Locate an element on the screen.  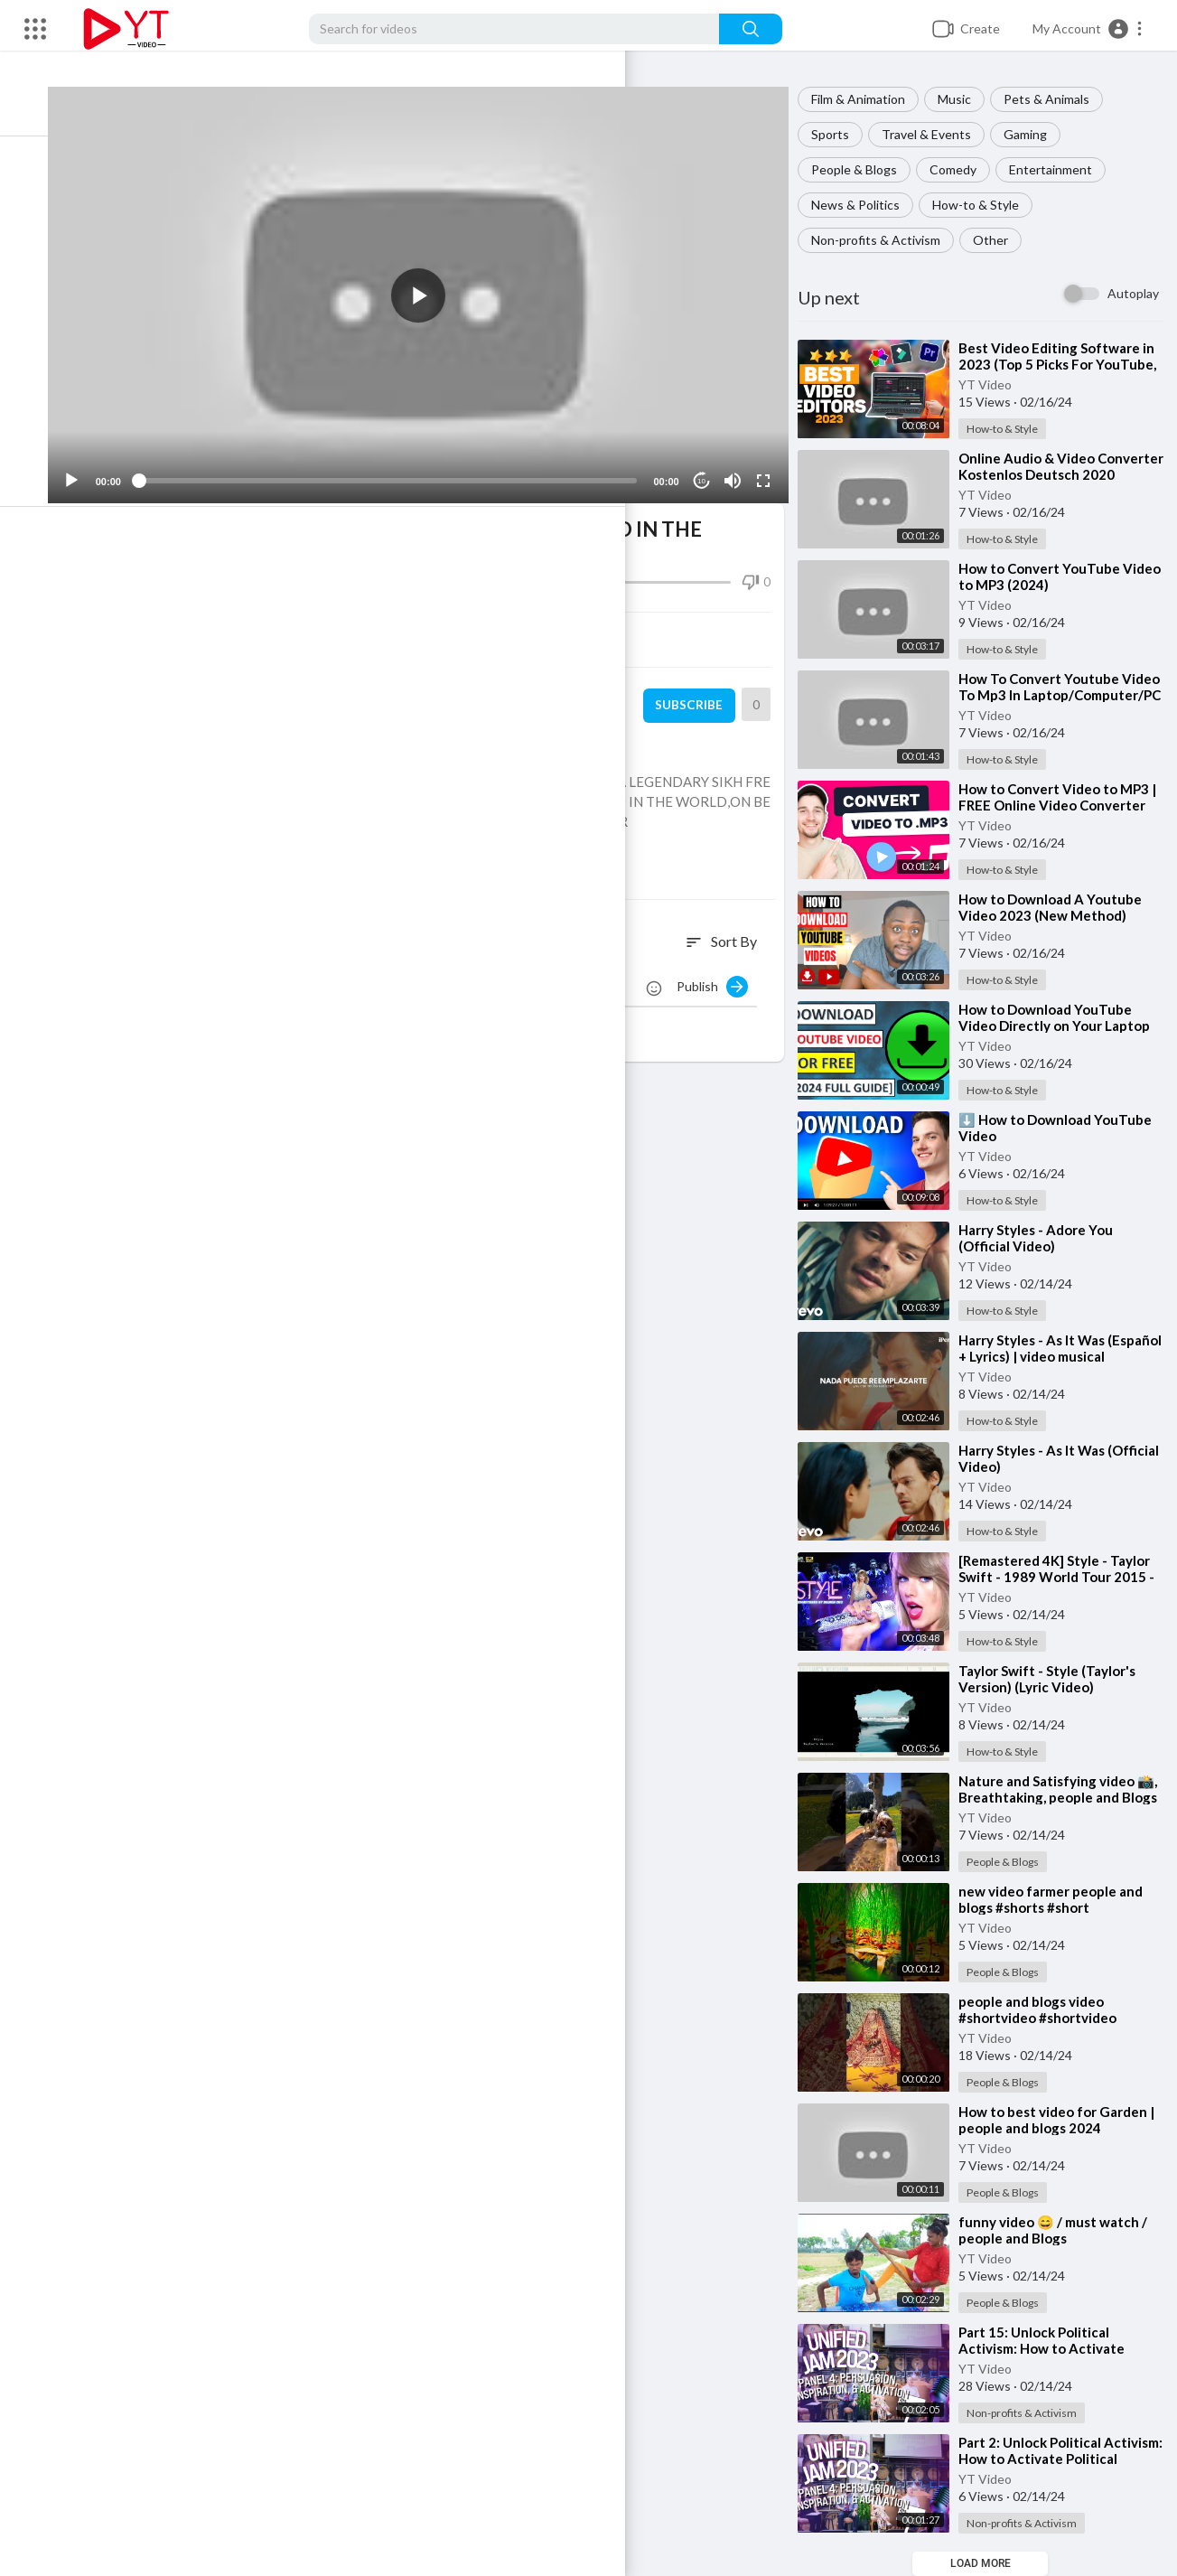
Film & Animation is located at coordinates (869, 99).